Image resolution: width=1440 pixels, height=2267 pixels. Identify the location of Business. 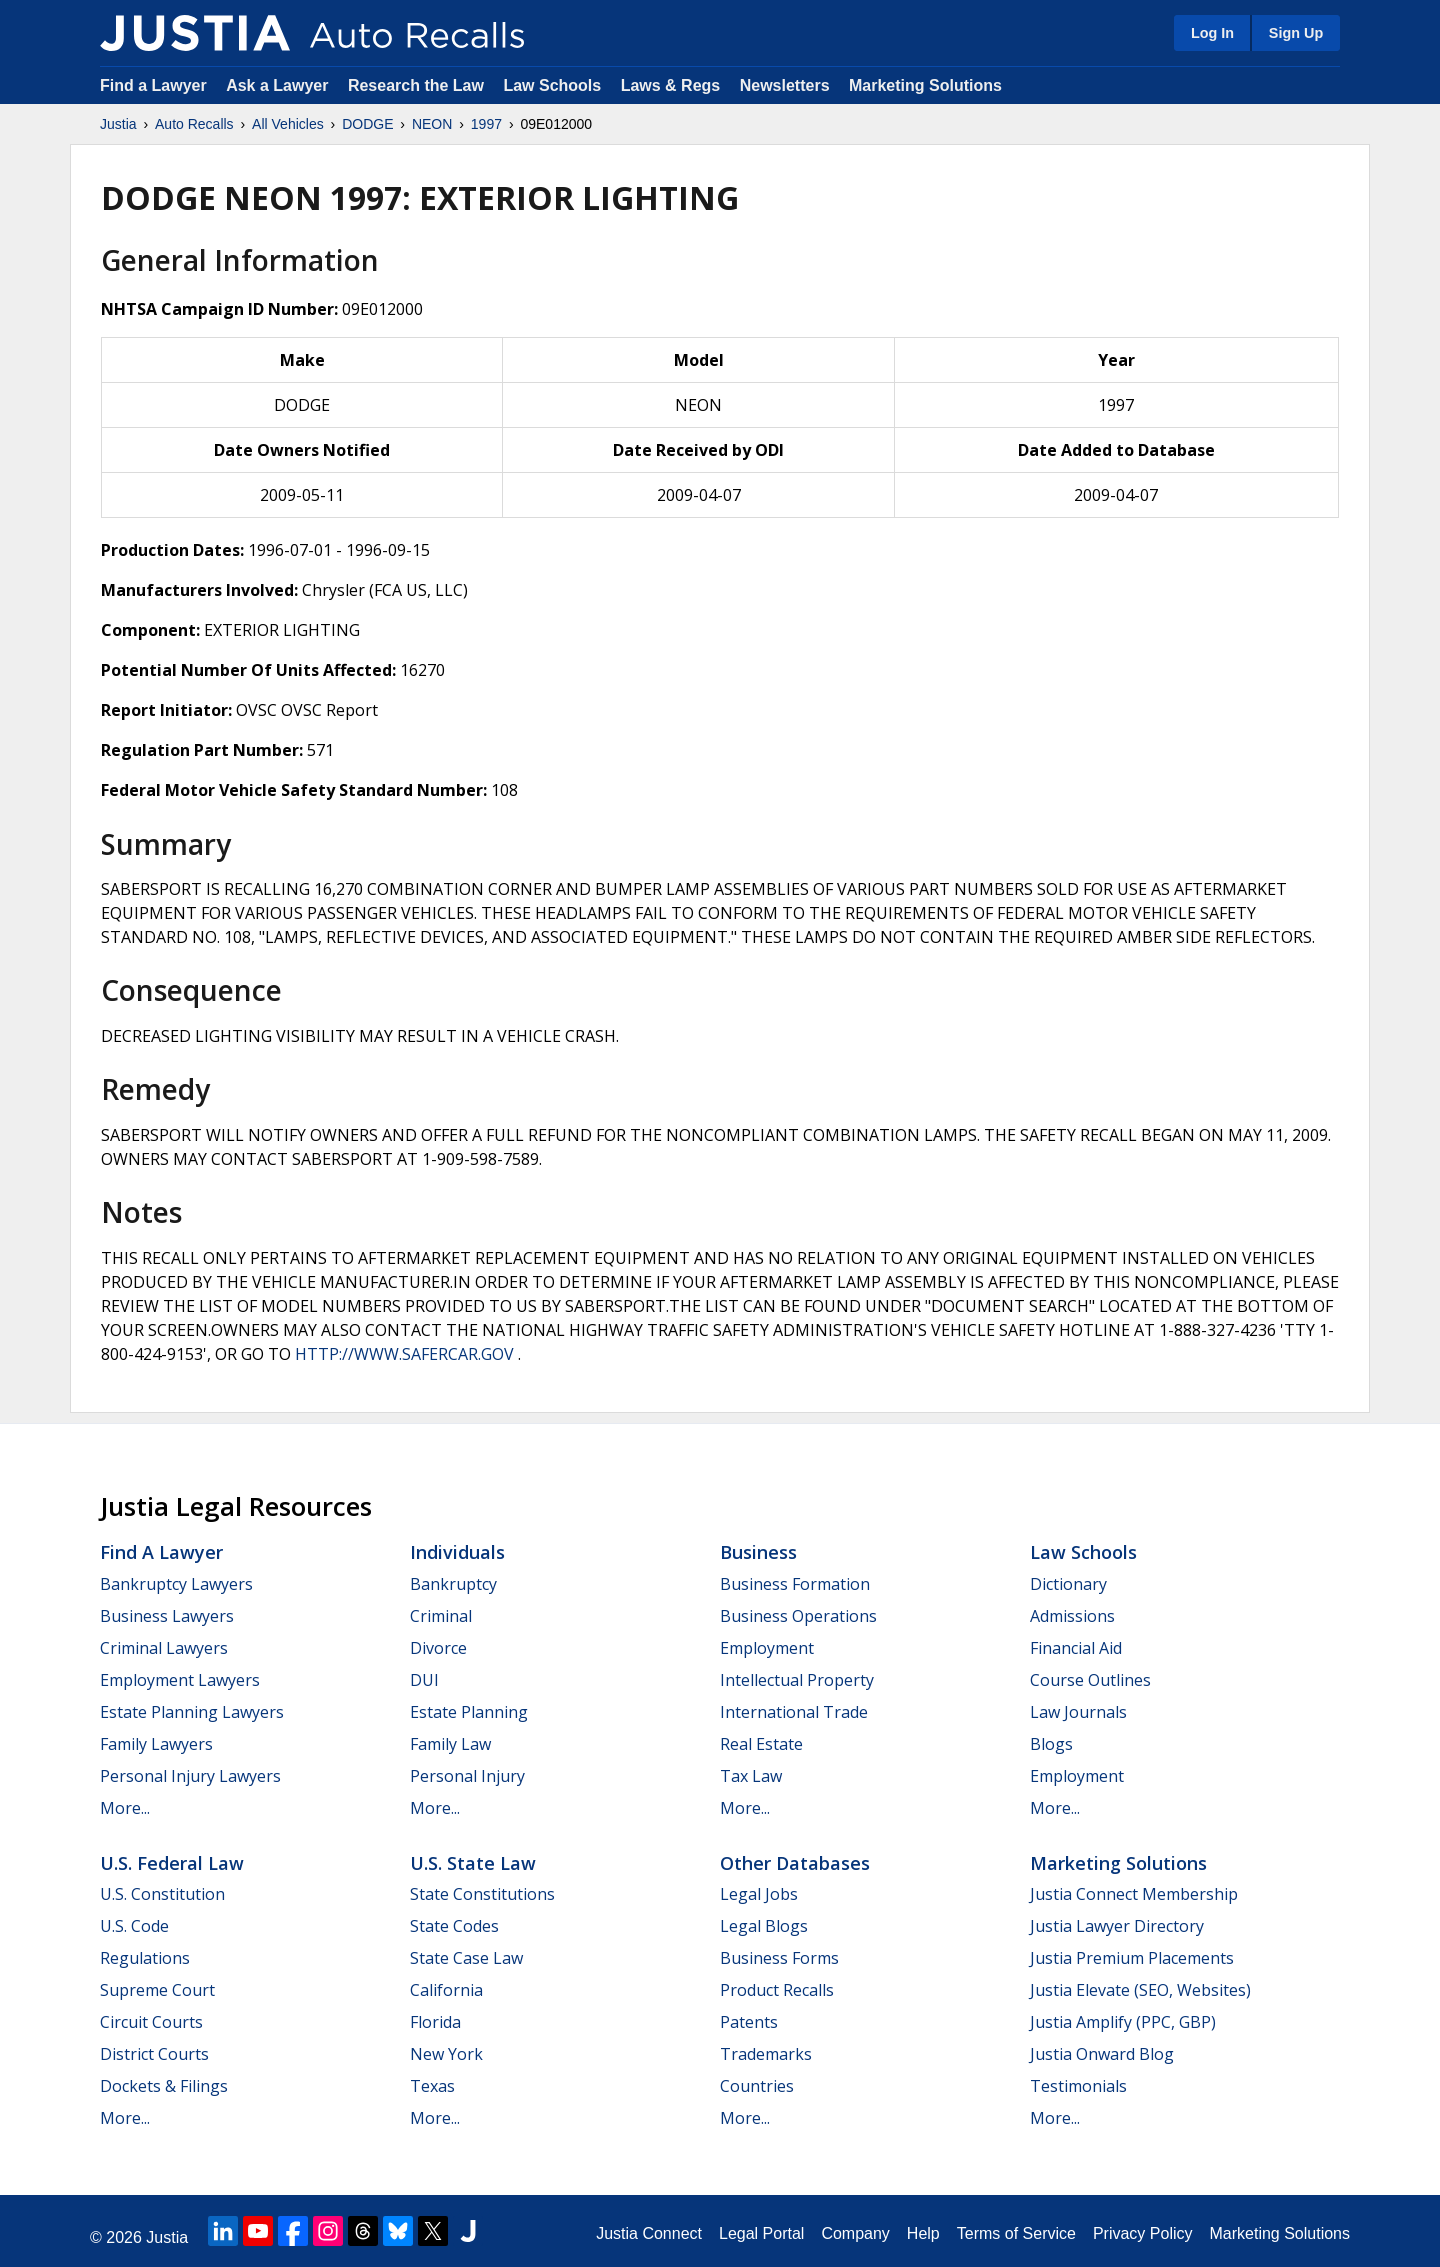
(758, 1552).